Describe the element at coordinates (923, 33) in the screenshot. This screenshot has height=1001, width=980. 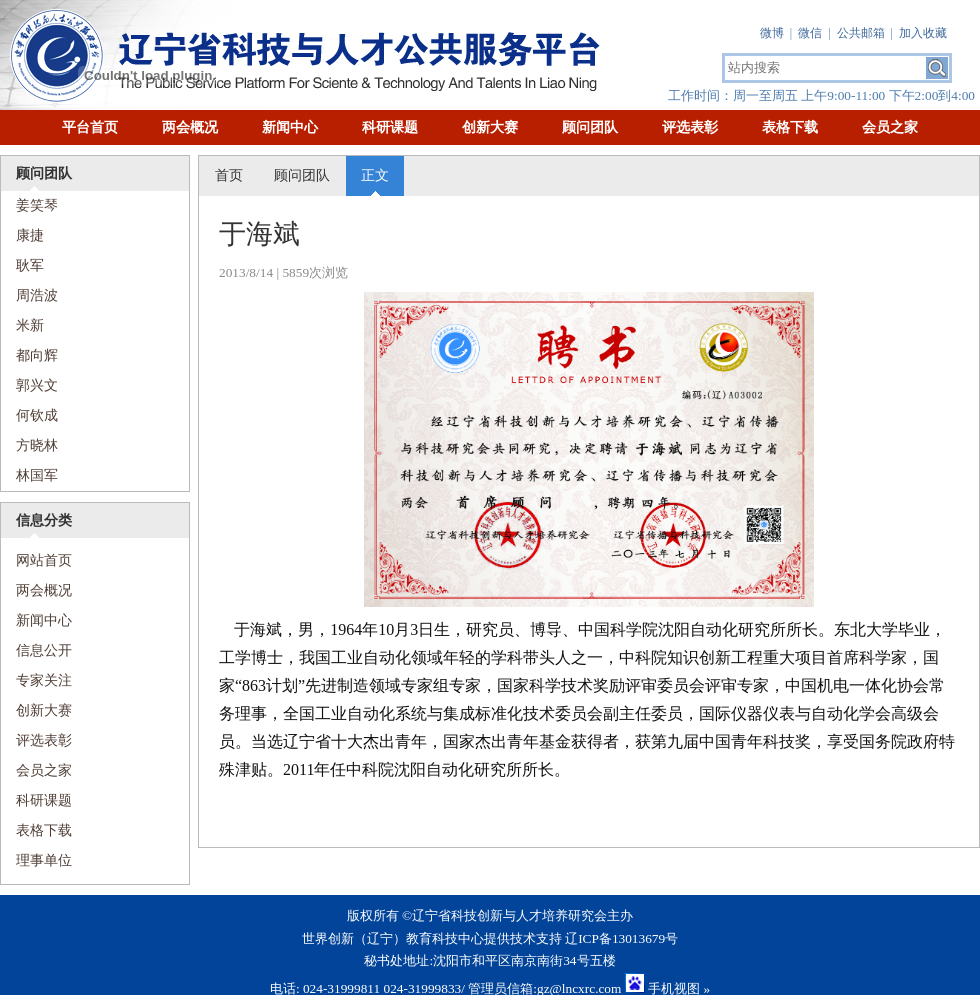
I see `加入收藏` at that location.